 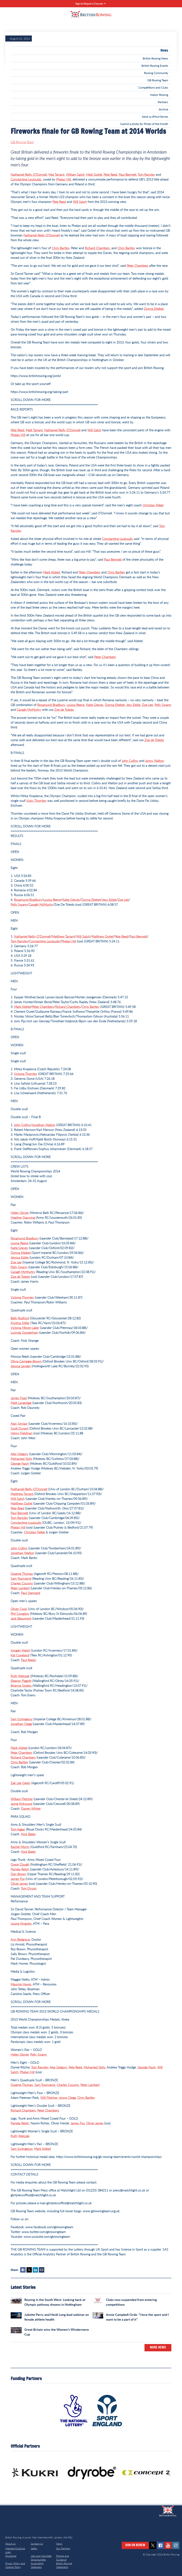 I want to click on Helen Glover, so click(x=20, y=1213).